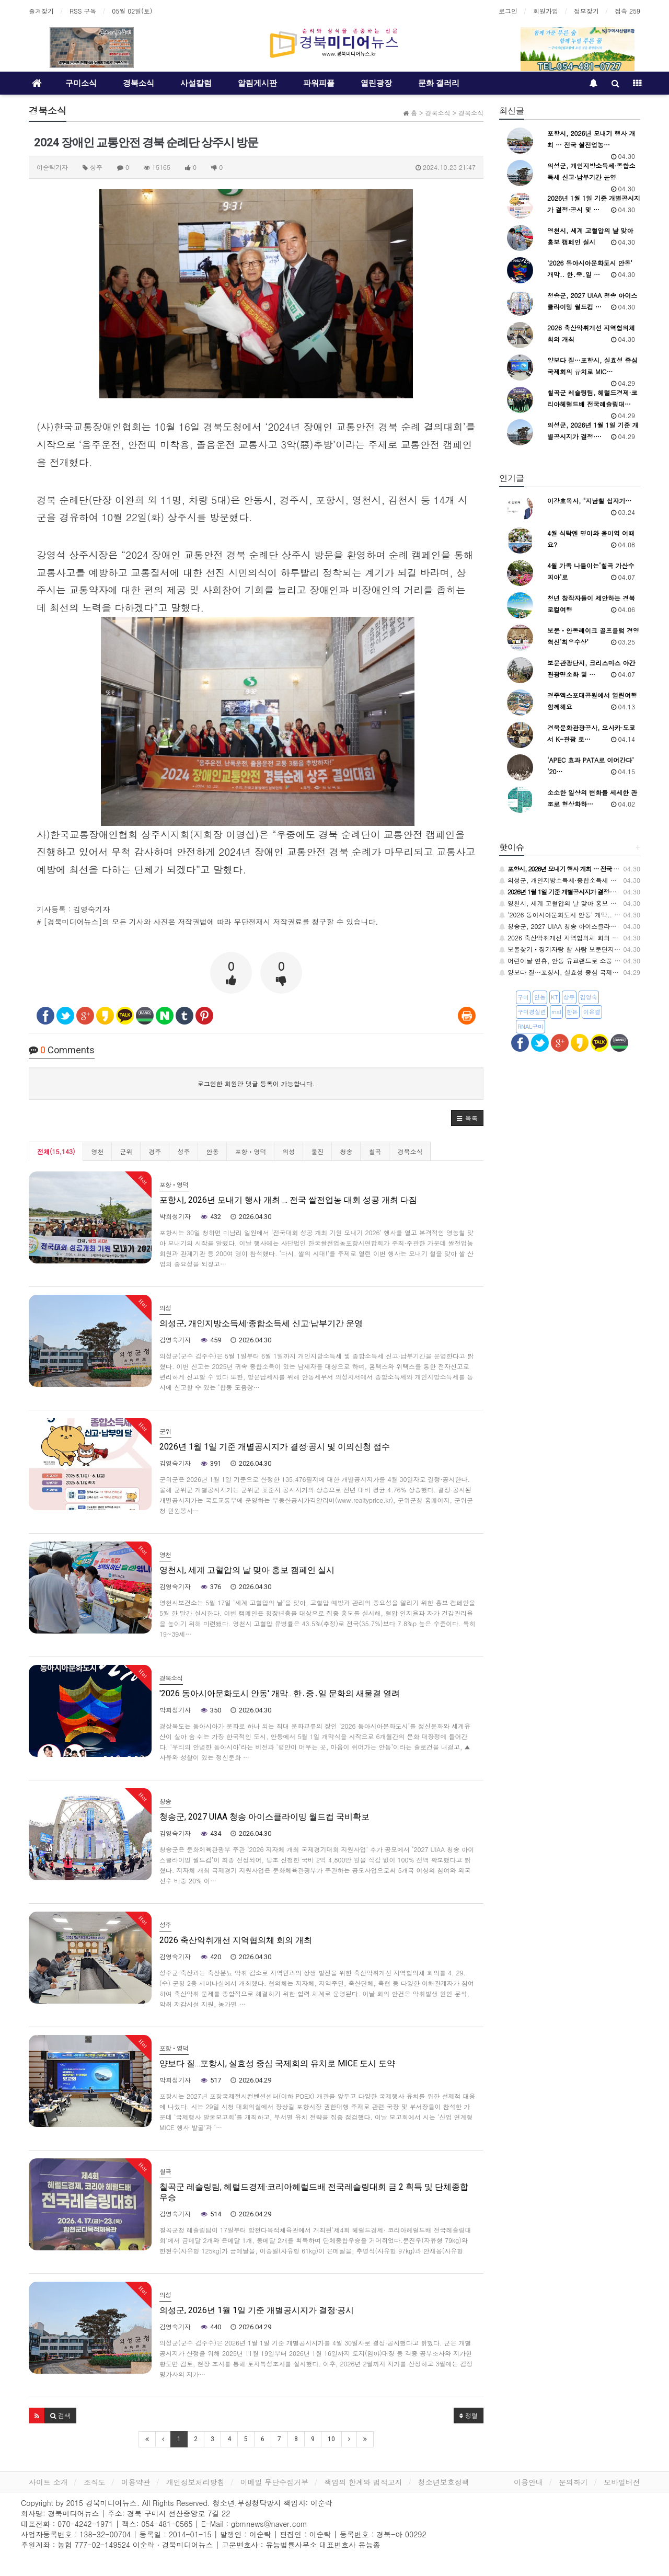 The image size is (669, 2576). I want to click on 열린광장, so click(376, 83).